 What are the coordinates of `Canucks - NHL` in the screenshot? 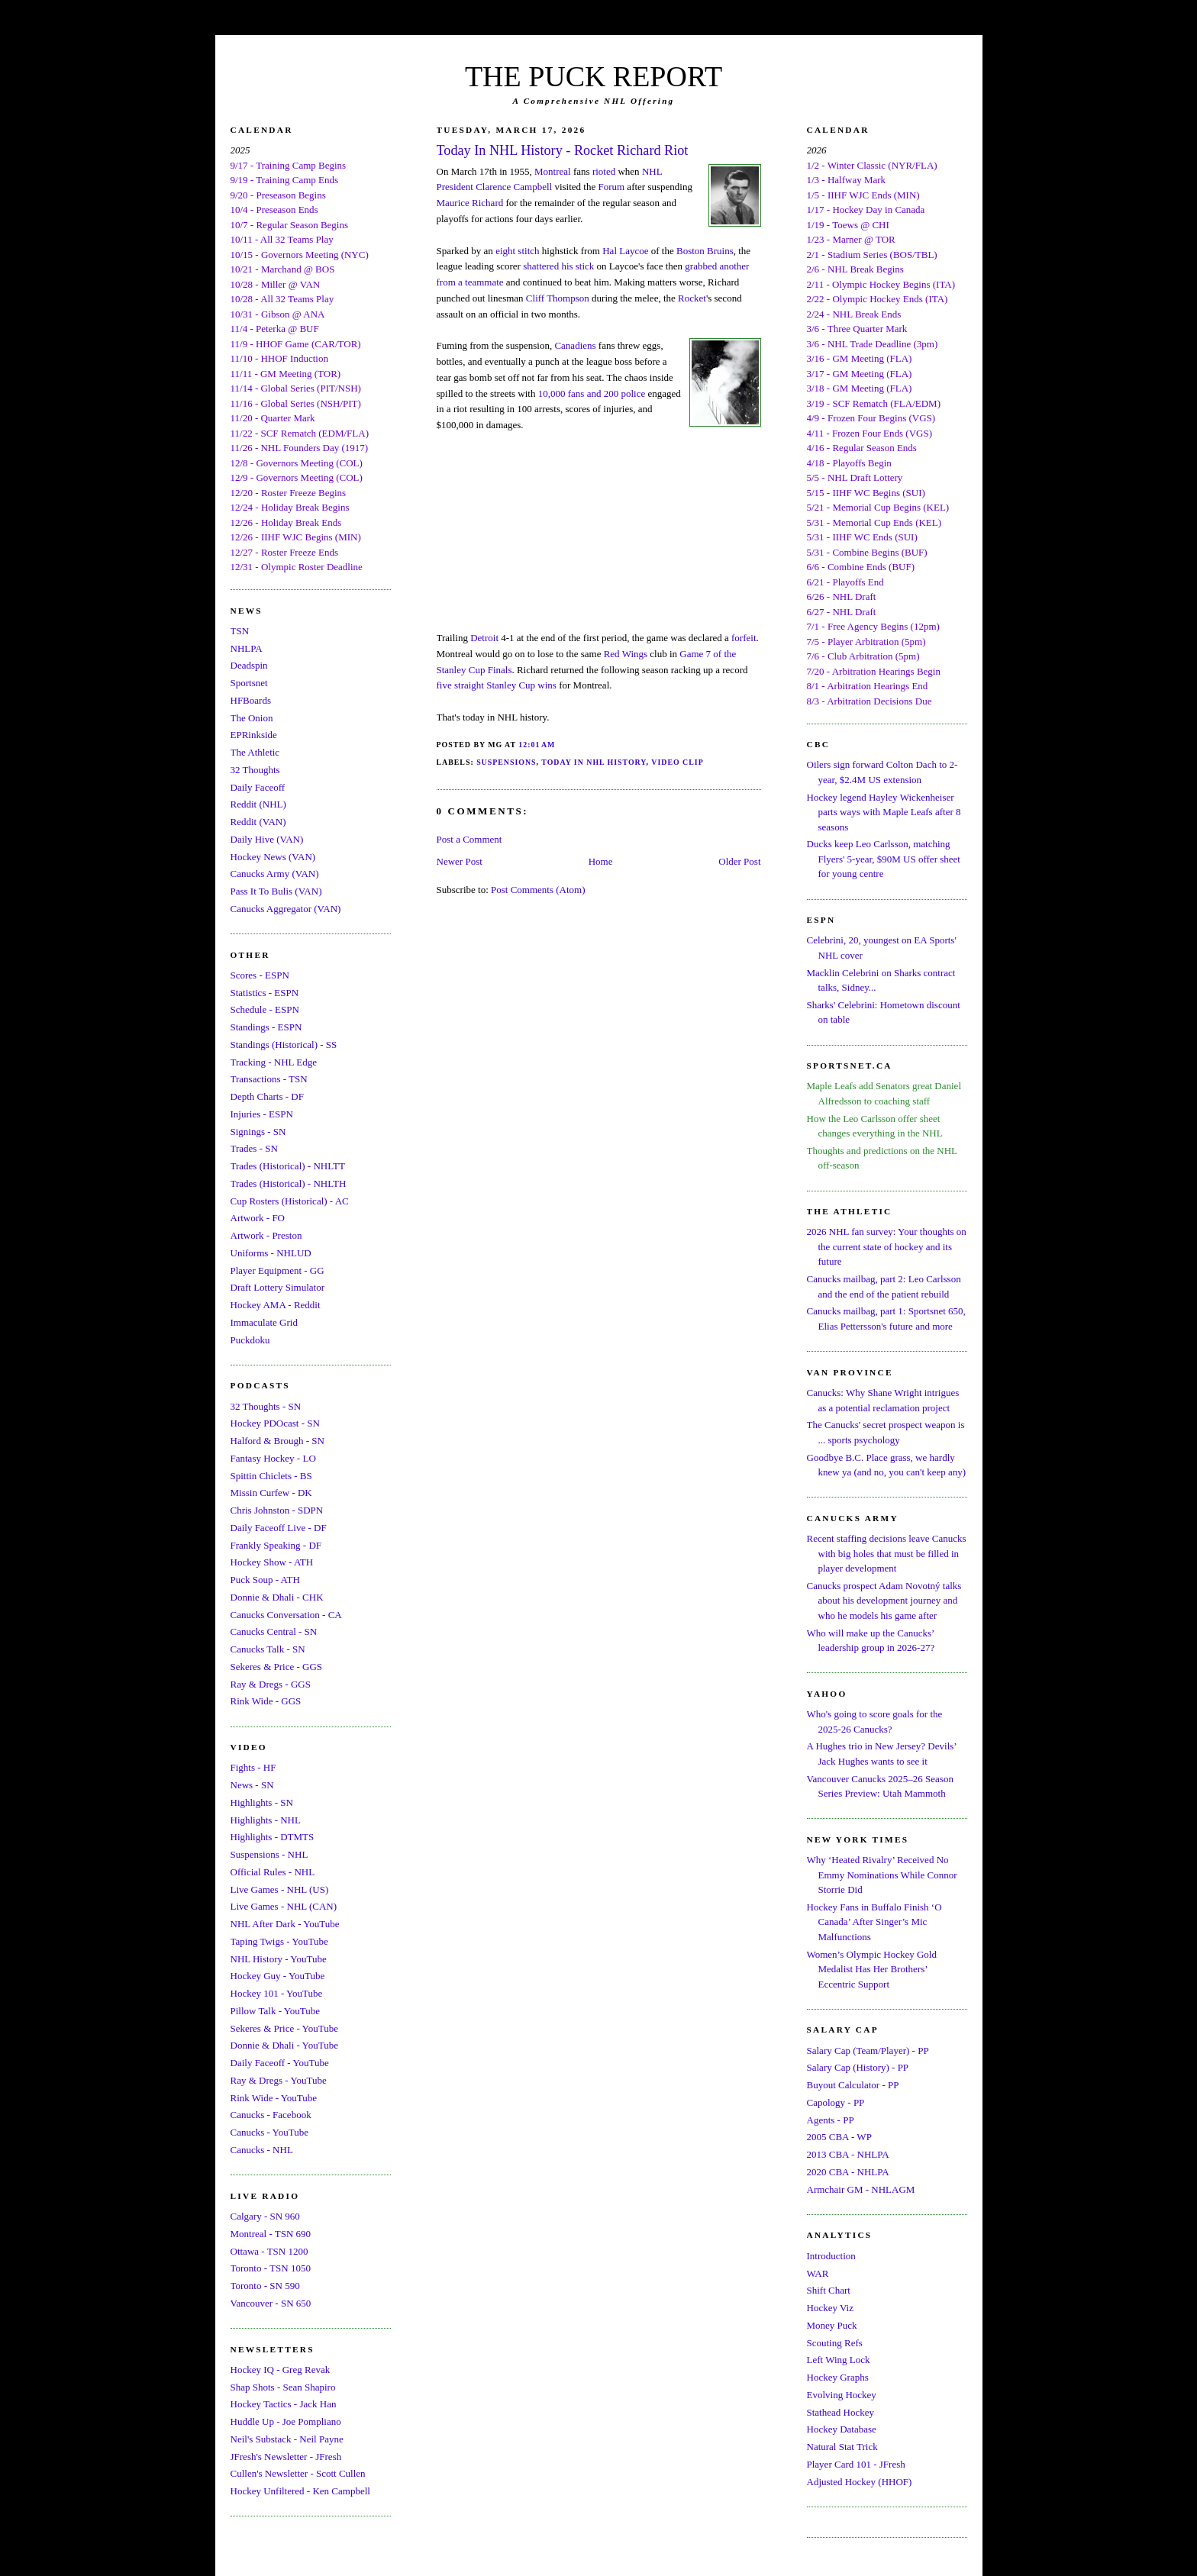 It's located at (262, 2149).